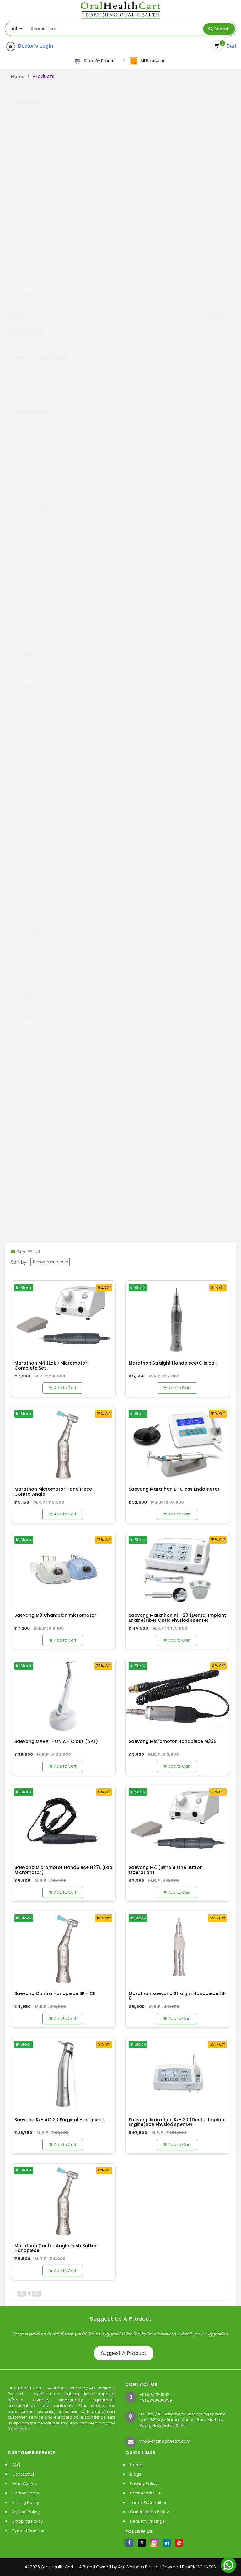 The height and width of the screenshot is (2576, 241). I want to click on Saeyang M4 (Simple One Button Operation), so click(166, 1869).